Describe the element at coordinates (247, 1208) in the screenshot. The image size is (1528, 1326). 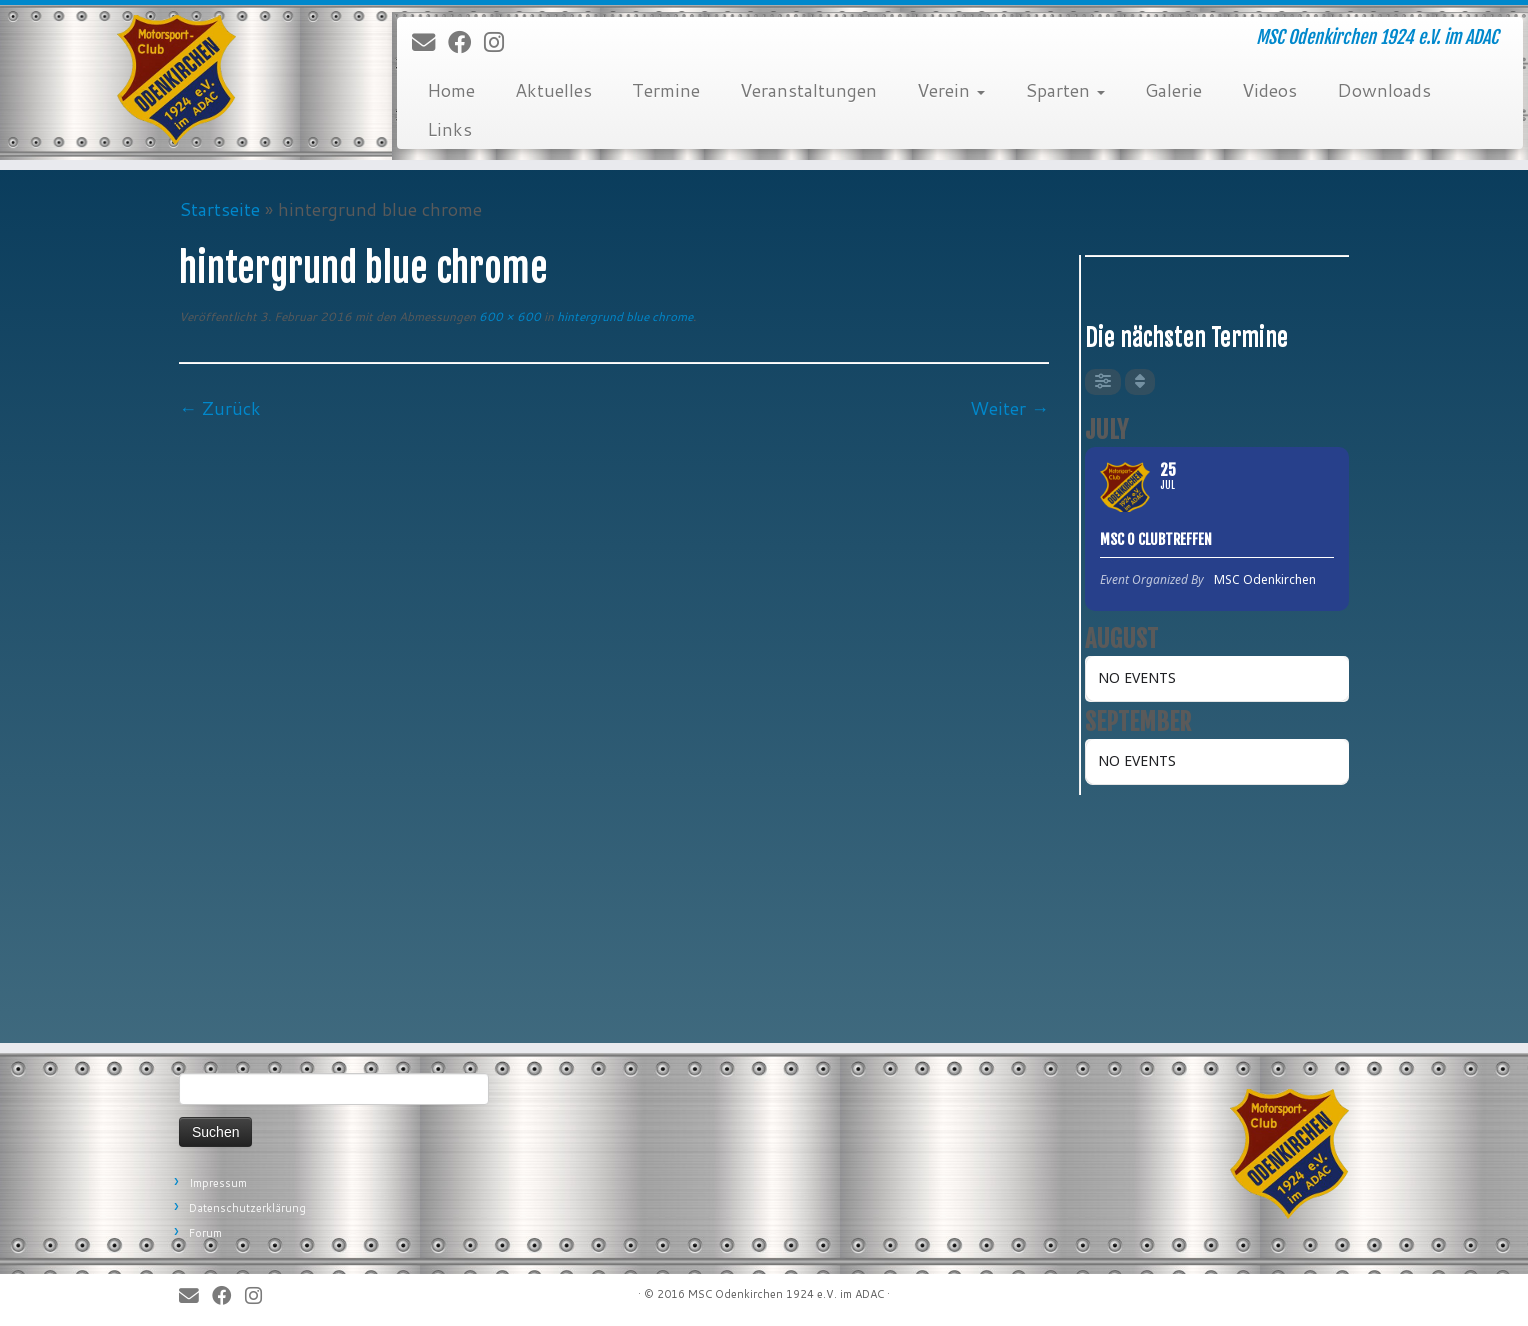
I see `Datenschutzerklärung` at that location.